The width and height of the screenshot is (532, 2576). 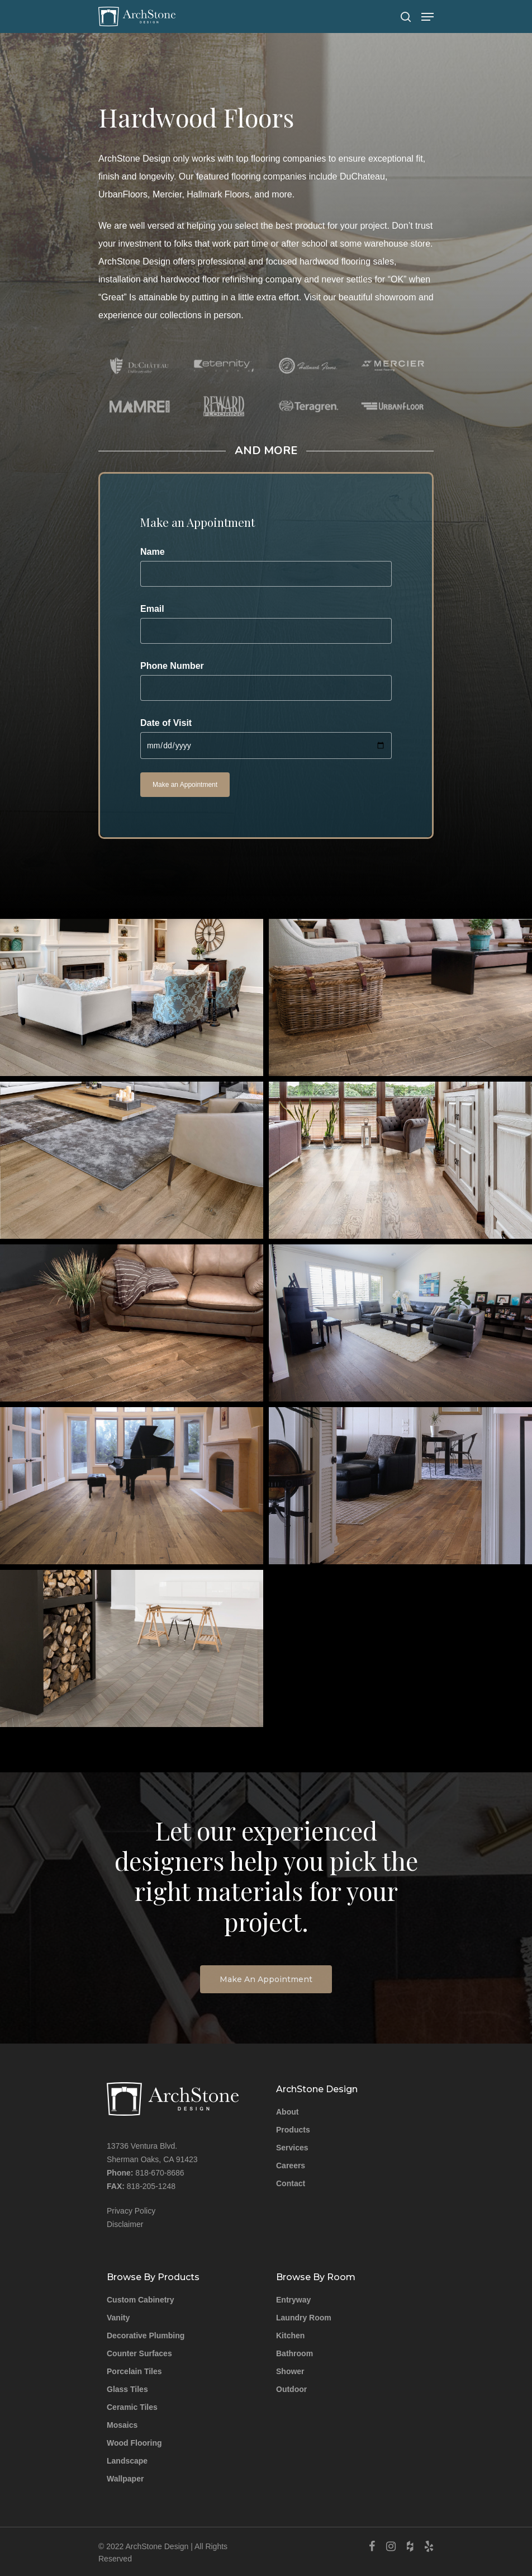 What do you see at coordinates (127, 2460) in the screenshot?
I see `Landscape` at bounding box center [127, 2460].